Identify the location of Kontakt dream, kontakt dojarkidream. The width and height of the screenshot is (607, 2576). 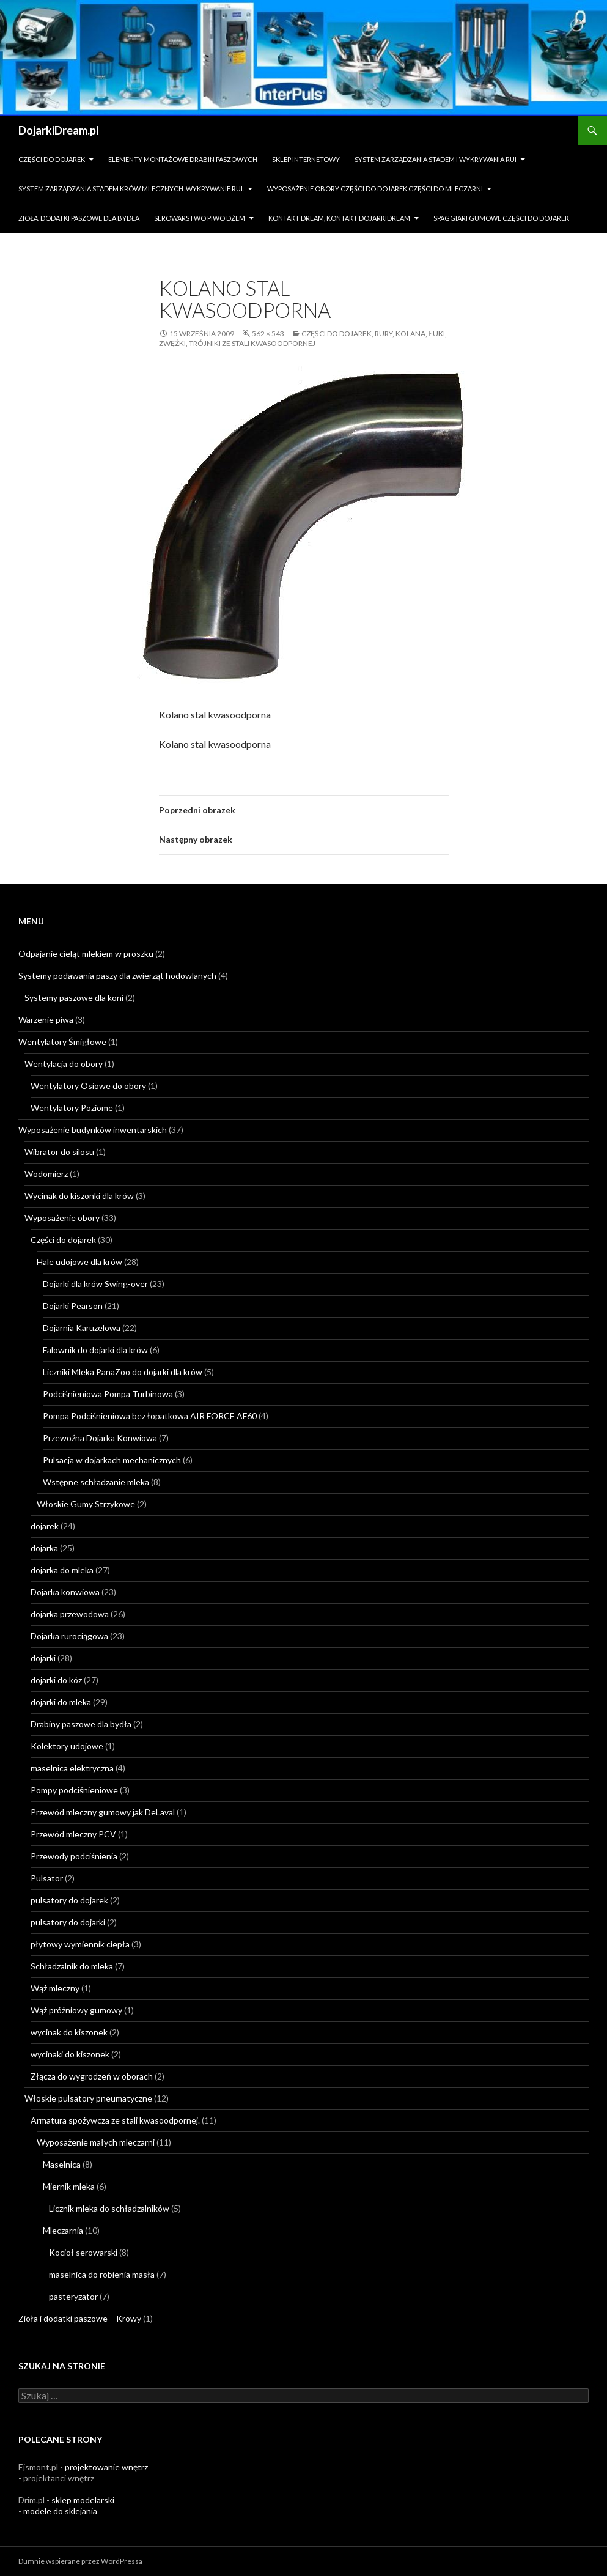
(339, 218).